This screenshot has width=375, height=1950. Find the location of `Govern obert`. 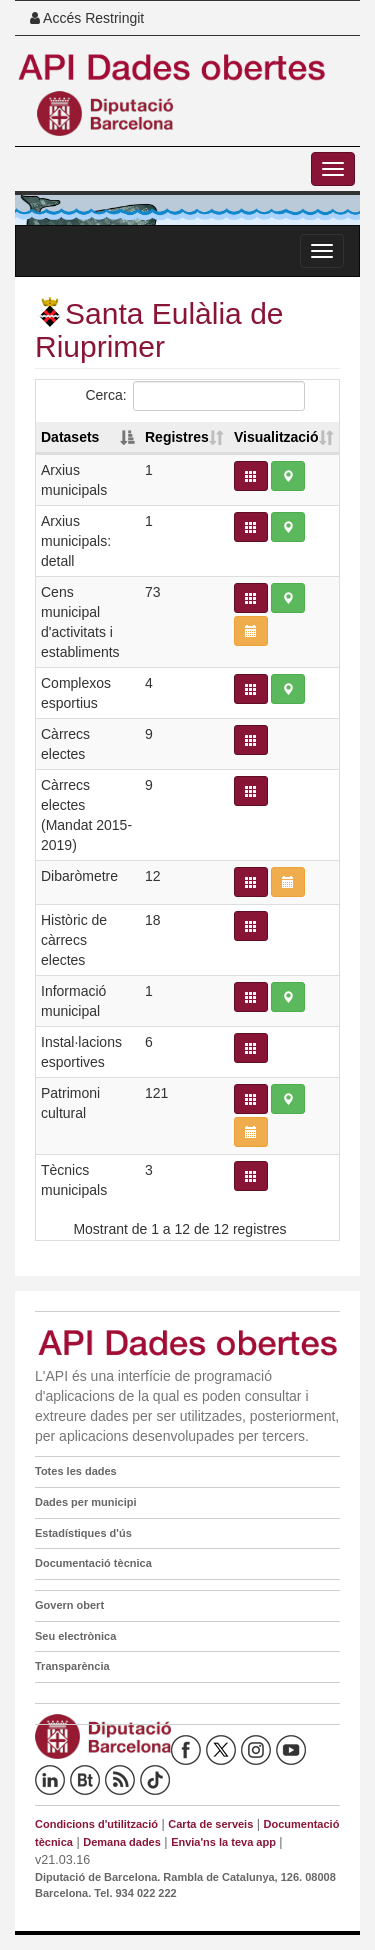

Govern obert is located at coordinates (69, 1605).